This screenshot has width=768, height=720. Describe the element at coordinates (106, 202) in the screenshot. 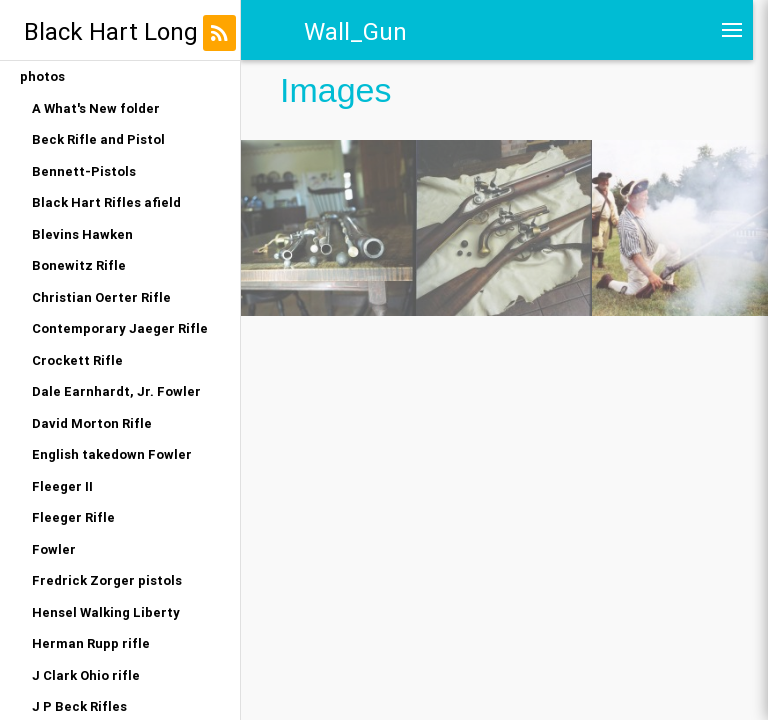

I see `Black Hart Rifles afield` at that location.